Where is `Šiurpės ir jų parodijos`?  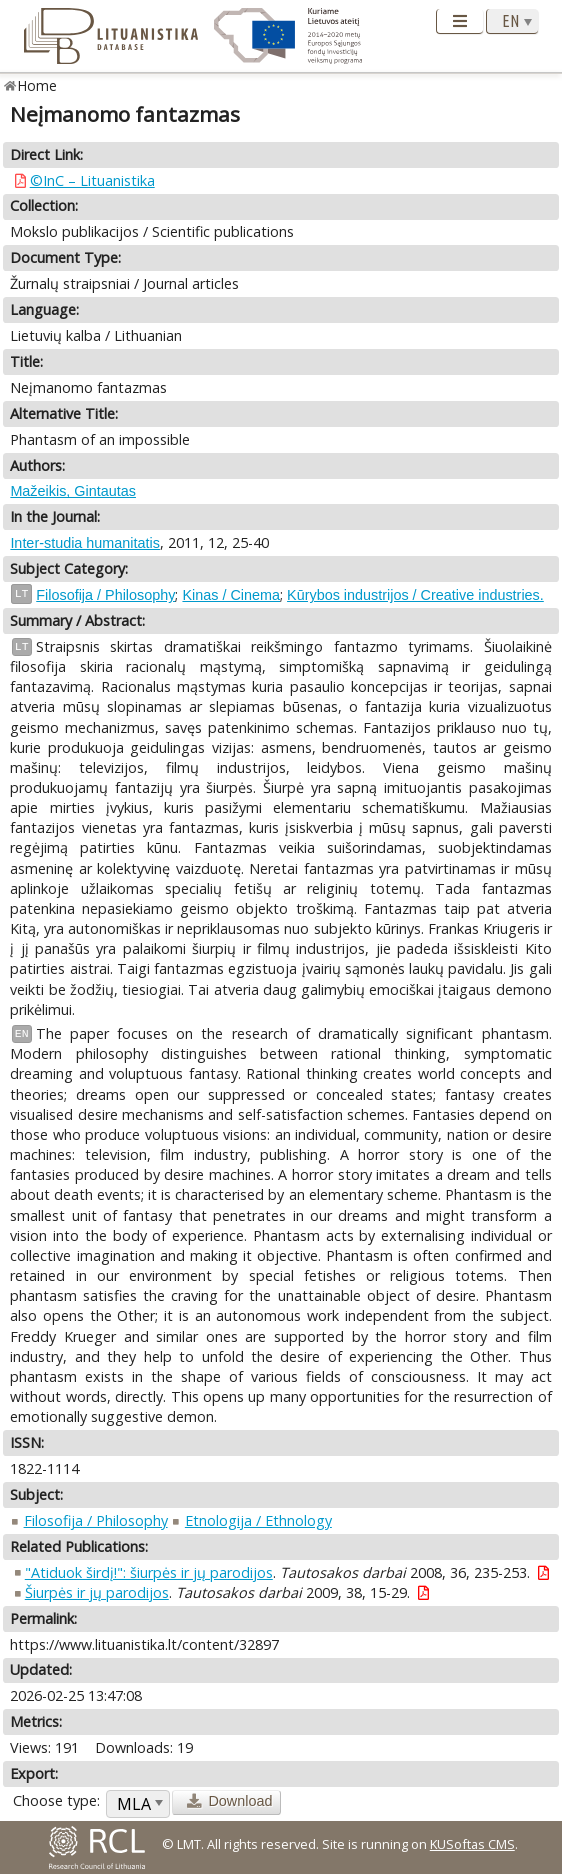 Šiurpės ir jų parodijos is located at coordinates (97, 1592).